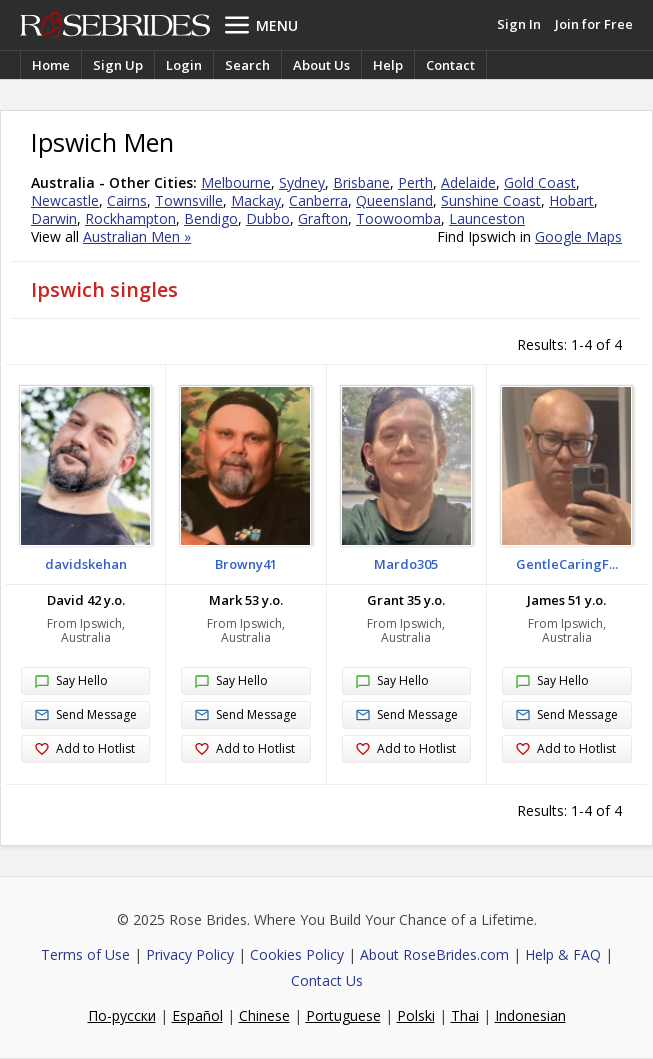 This screenshot has height=1059, width=653. Describe the element at coordinates (190, 954) in the screenshot. I see `Privacy Policy` at that location.